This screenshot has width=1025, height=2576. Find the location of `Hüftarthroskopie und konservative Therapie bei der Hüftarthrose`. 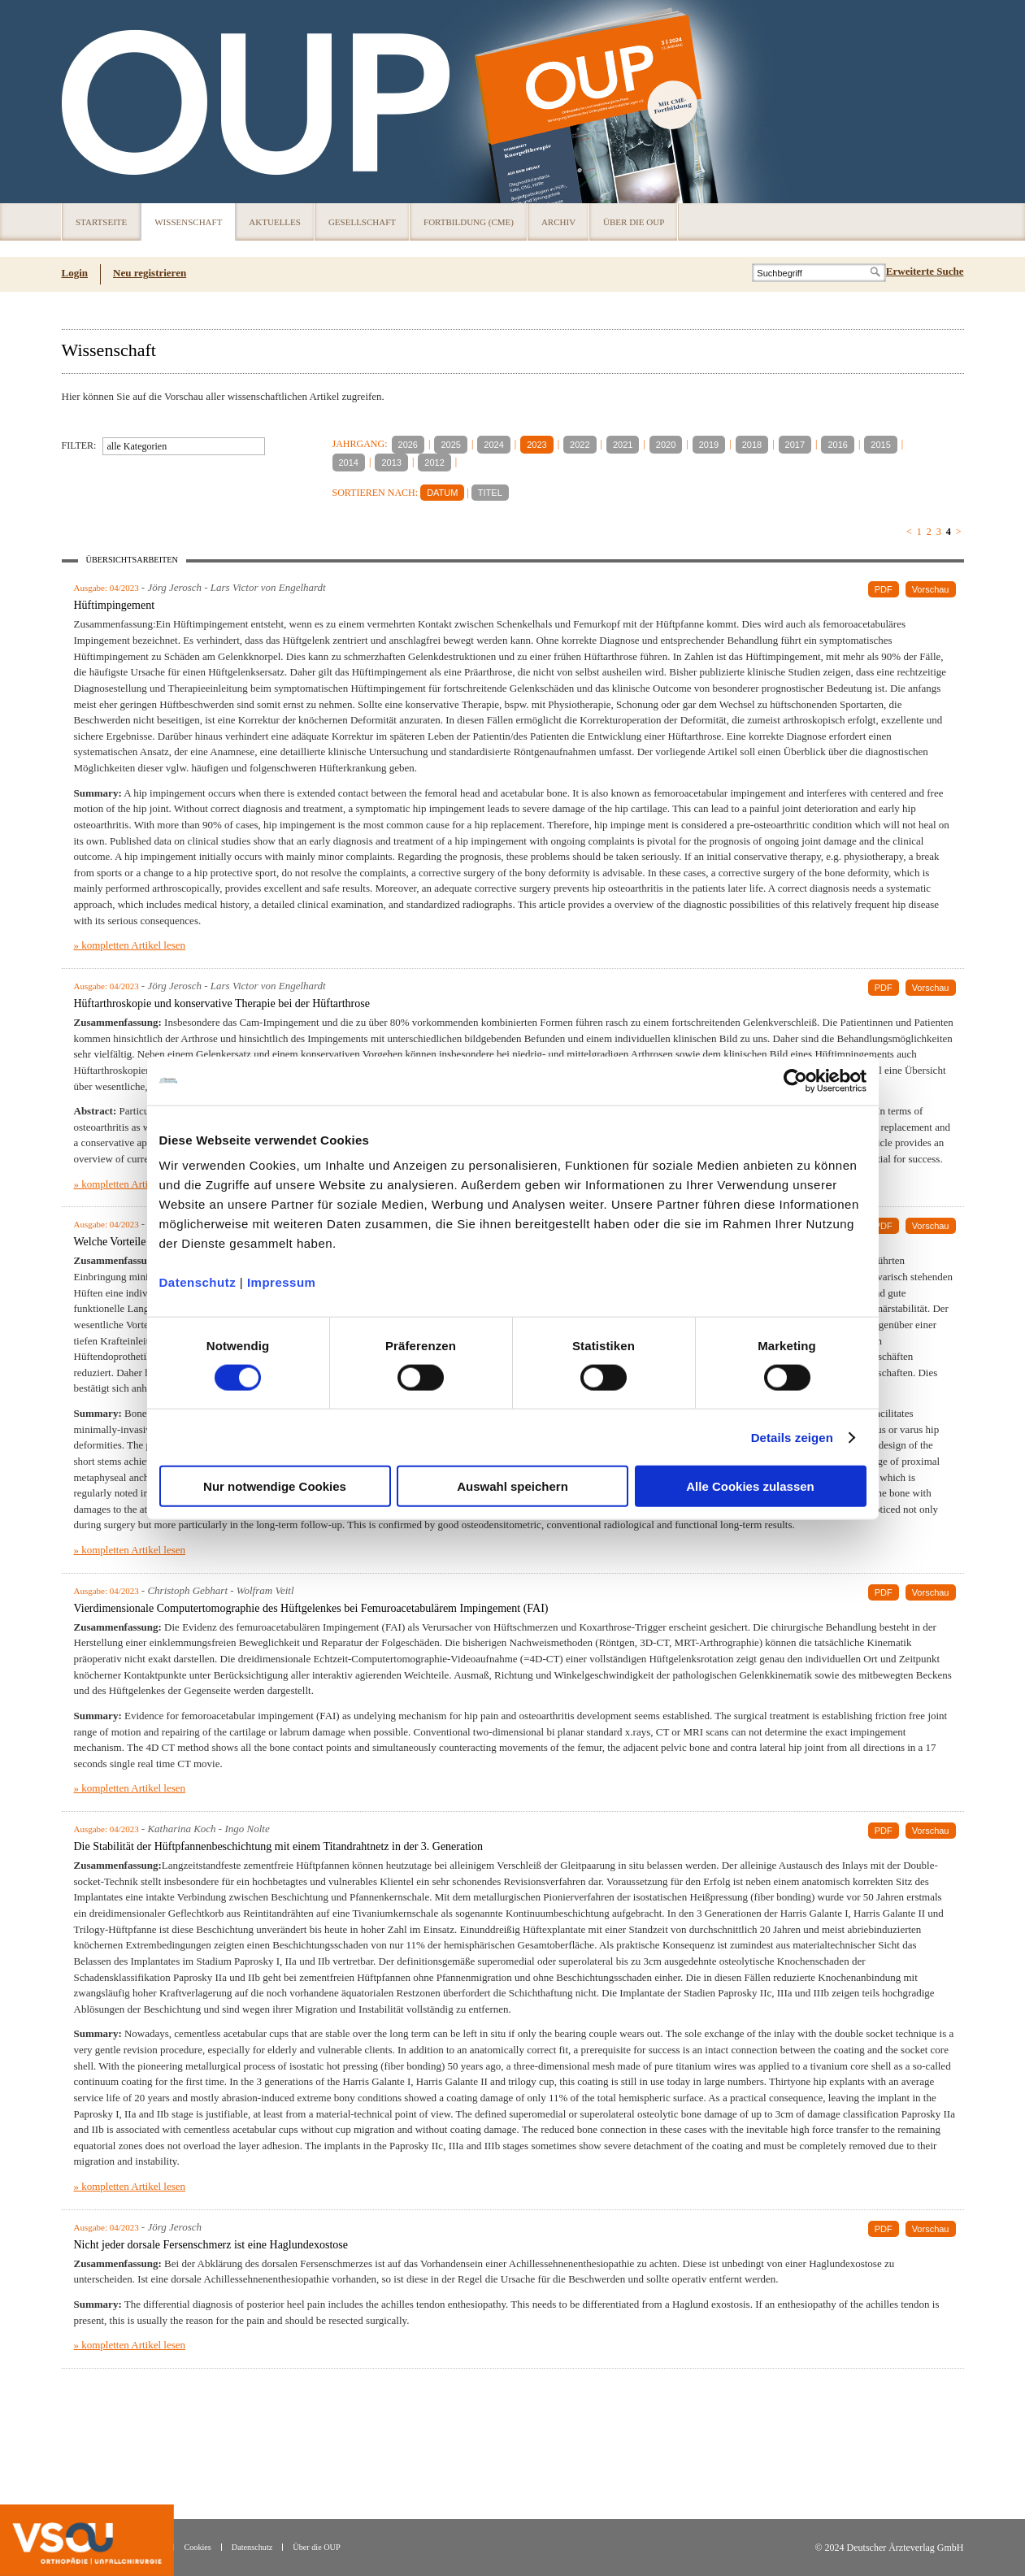

Hüftarthroskopie und konservative Therapie bei der Hüftarthrose is located at coordinates (222, 1003).